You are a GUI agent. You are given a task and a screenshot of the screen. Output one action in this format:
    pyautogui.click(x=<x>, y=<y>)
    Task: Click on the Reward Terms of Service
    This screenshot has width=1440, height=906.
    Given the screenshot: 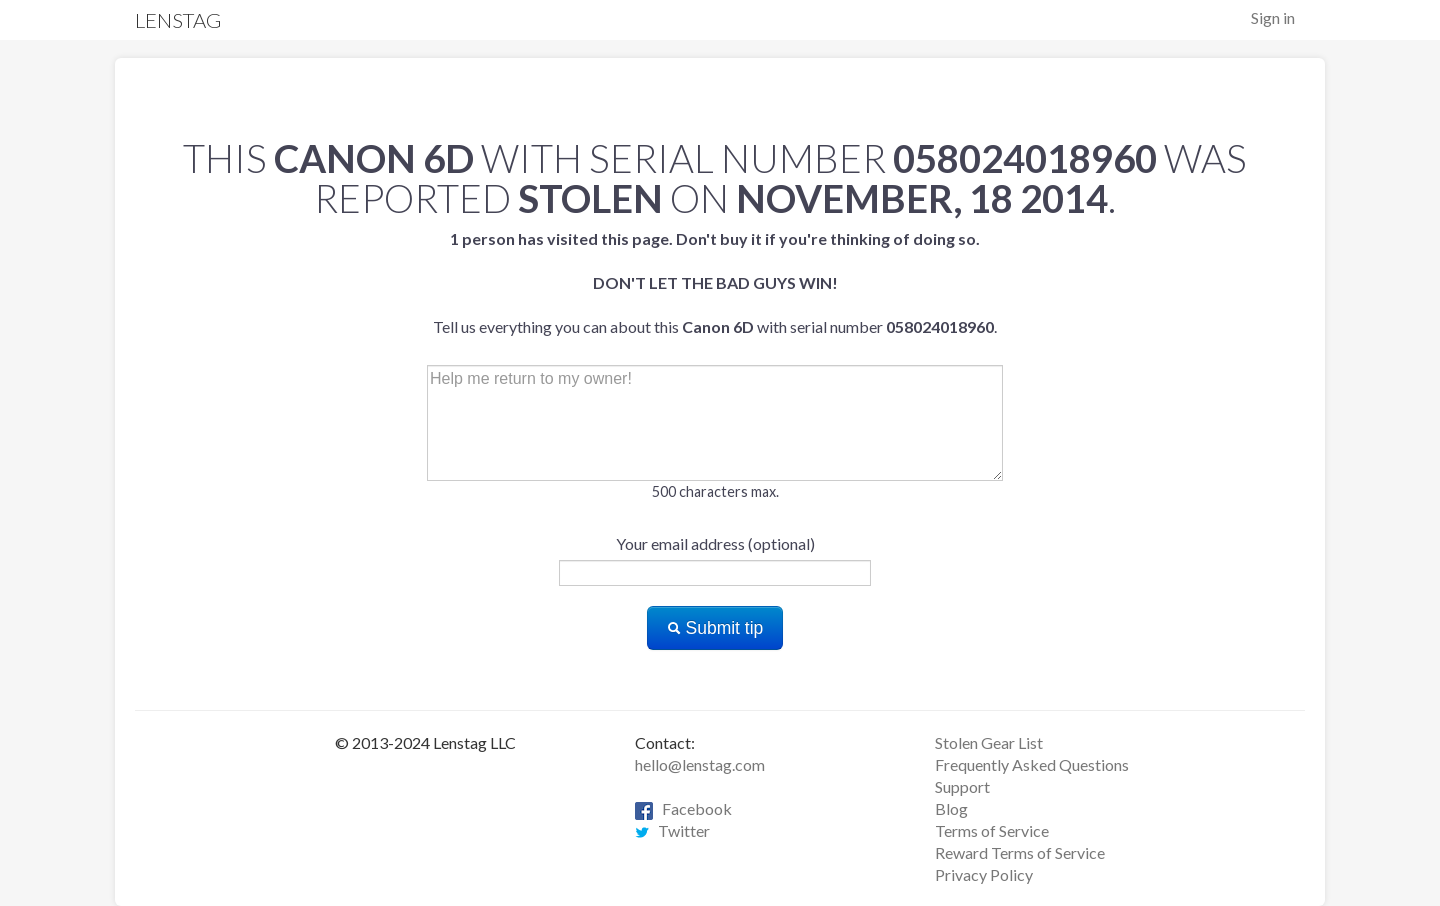 What is the action you would take?
    pyautogui.click(x=1020, y=852)
    